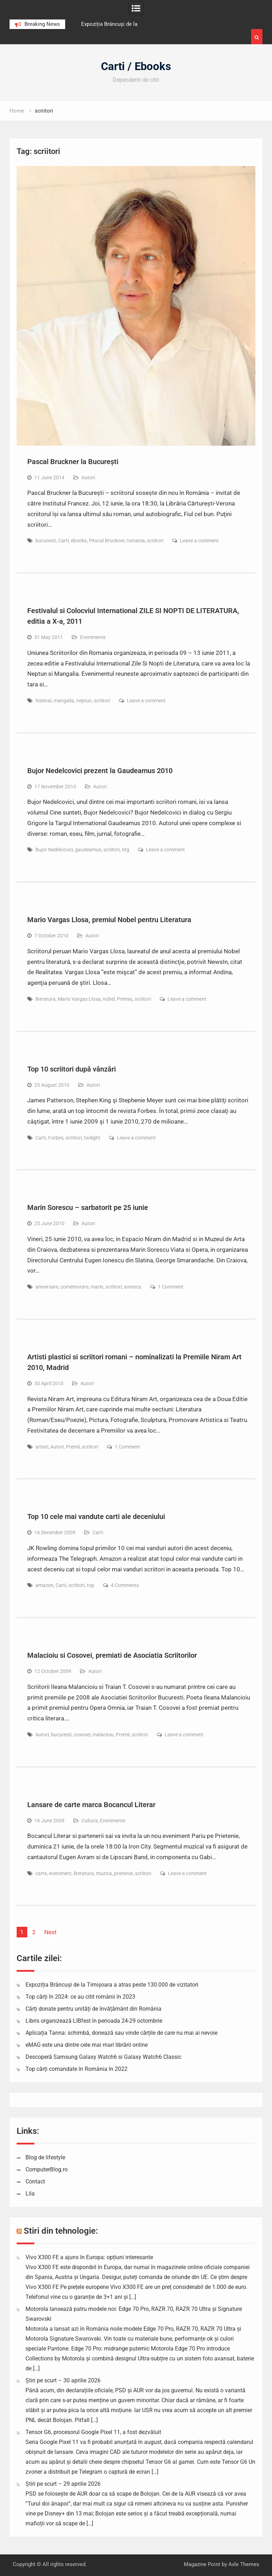 The width and height of the screenshot is (272, 2576). Describe the element at coordinates (82, 1734) in the screenshot. I see `cosovei` at that location.